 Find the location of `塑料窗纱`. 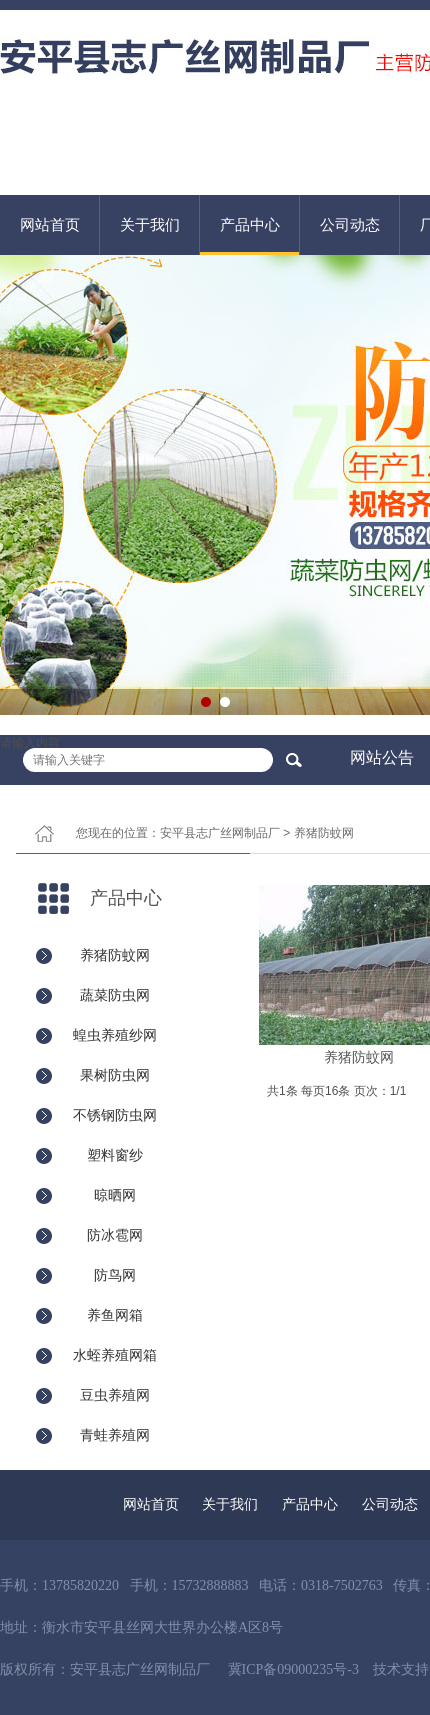

塑料窗纱 is located at coordinates (115, 1155).